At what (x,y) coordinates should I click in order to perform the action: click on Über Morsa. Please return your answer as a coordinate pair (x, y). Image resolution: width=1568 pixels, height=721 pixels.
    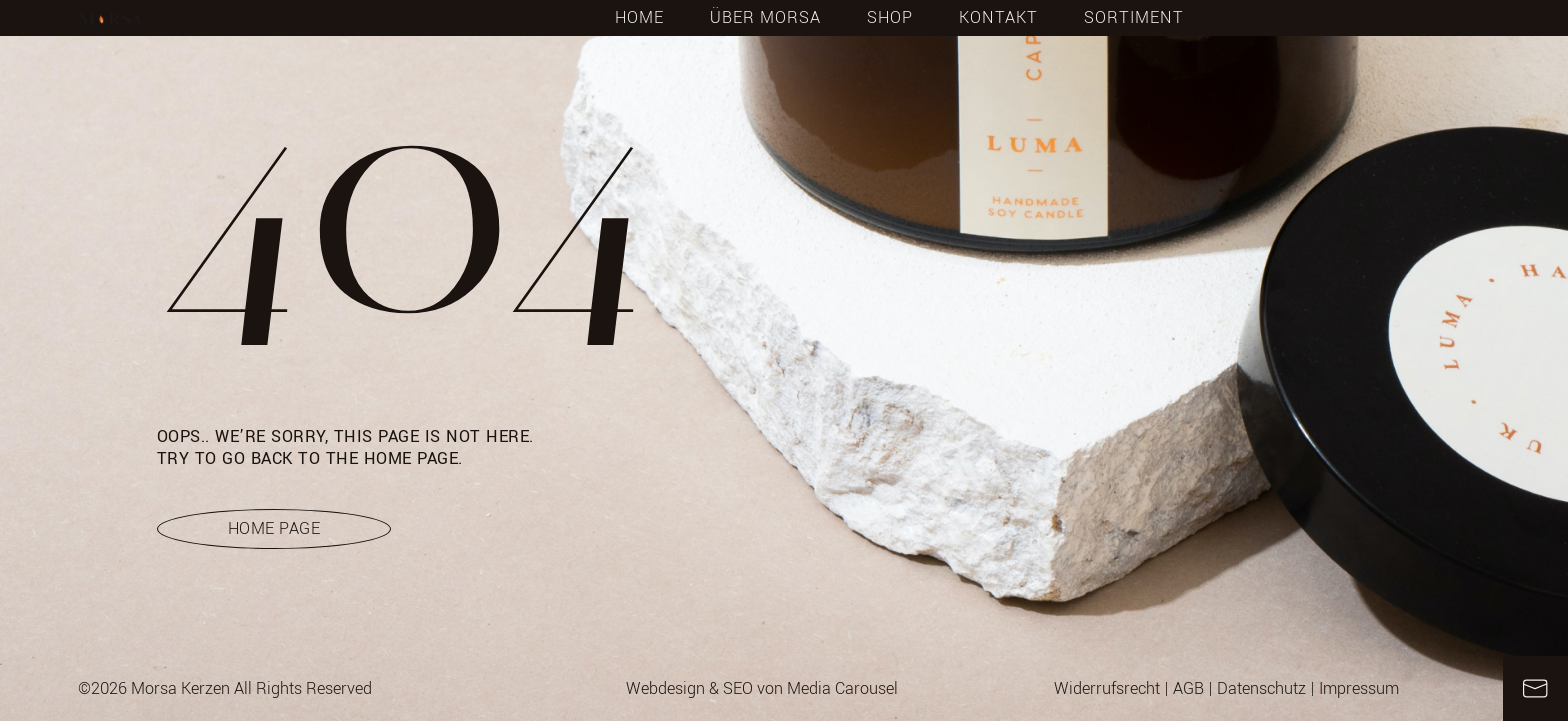
    Looking at the image, I should click on (765, 18).